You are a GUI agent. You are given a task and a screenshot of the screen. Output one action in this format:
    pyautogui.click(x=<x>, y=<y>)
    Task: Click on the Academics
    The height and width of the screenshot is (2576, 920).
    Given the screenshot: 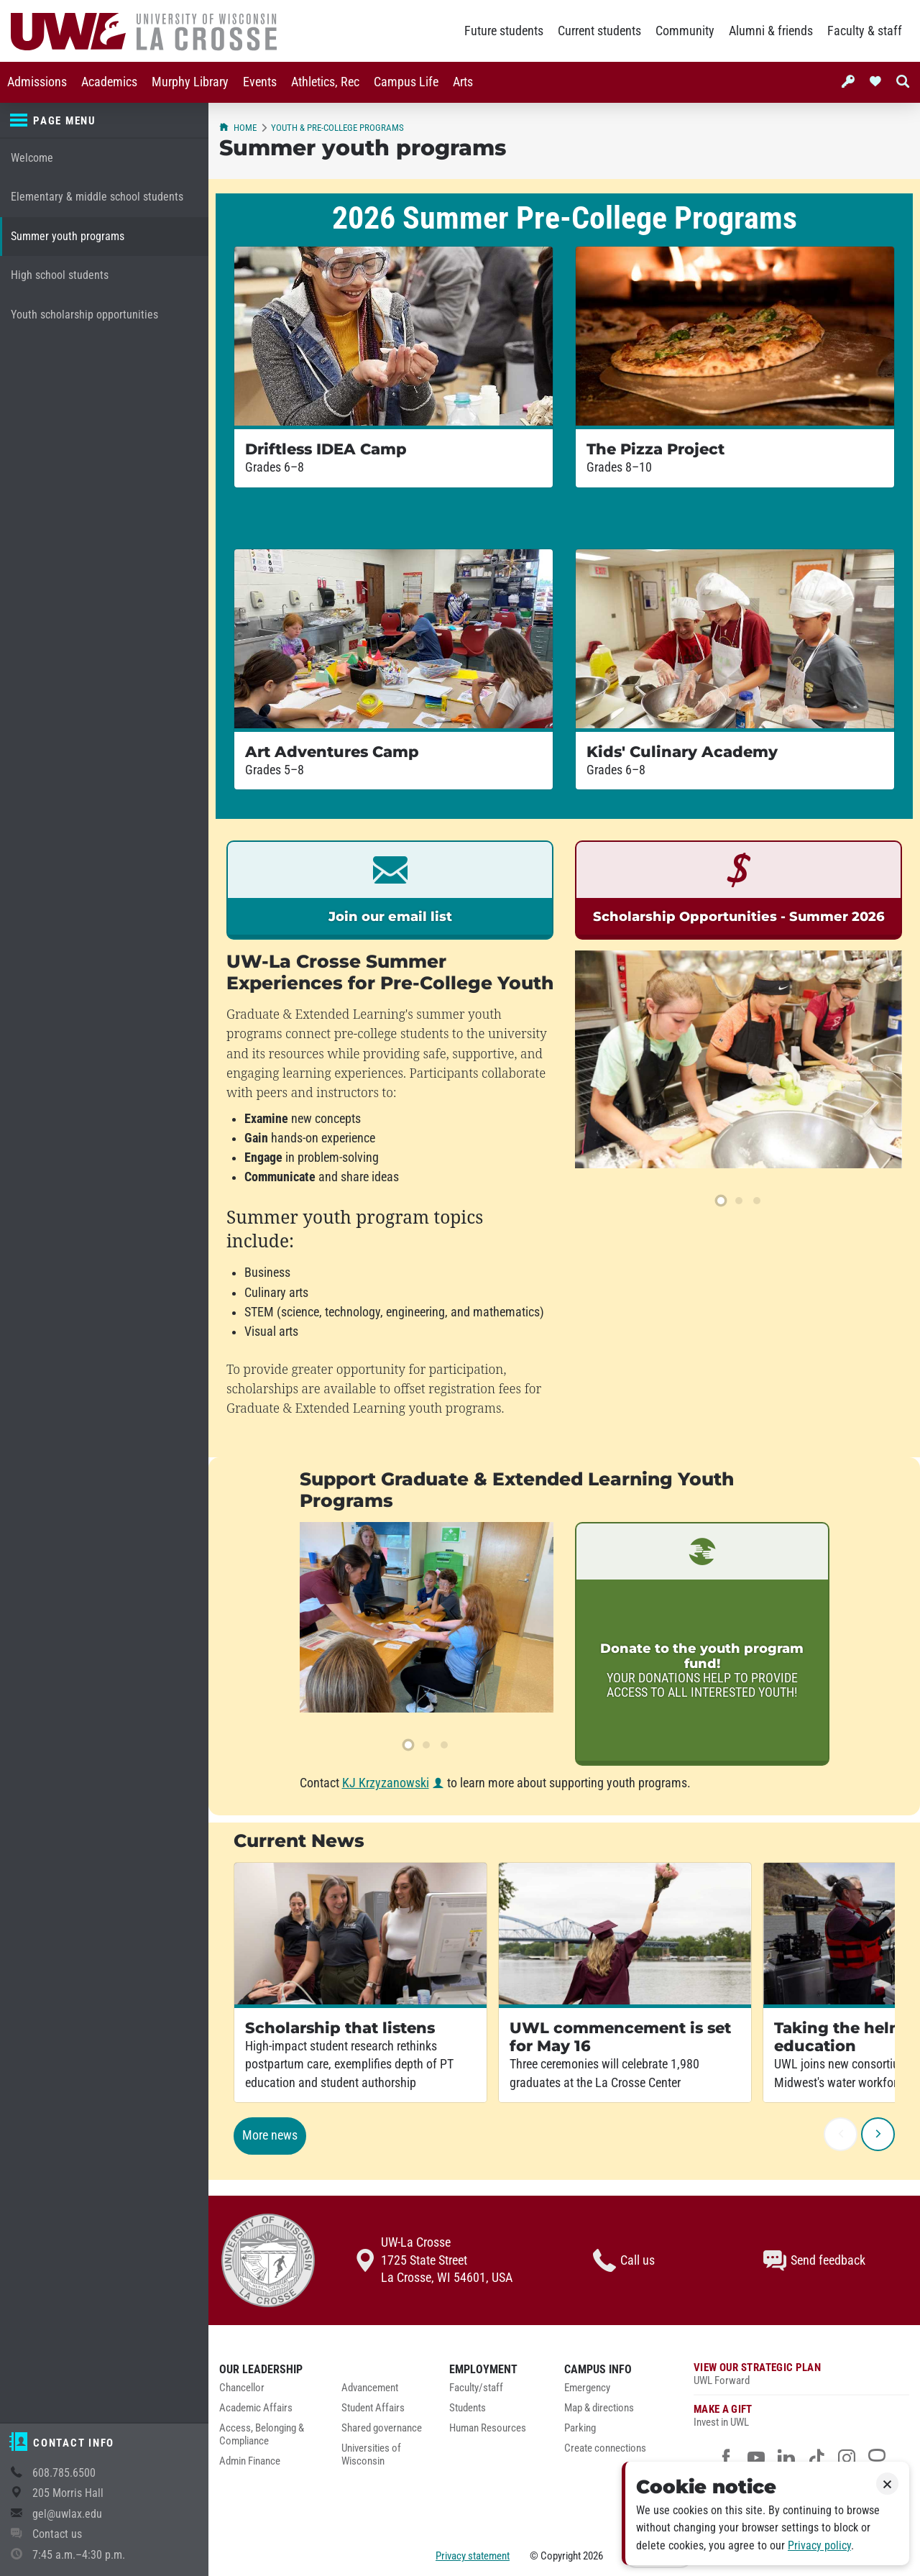 What is the action you would take?
    pyautogui.click(x=109, y=82)
    